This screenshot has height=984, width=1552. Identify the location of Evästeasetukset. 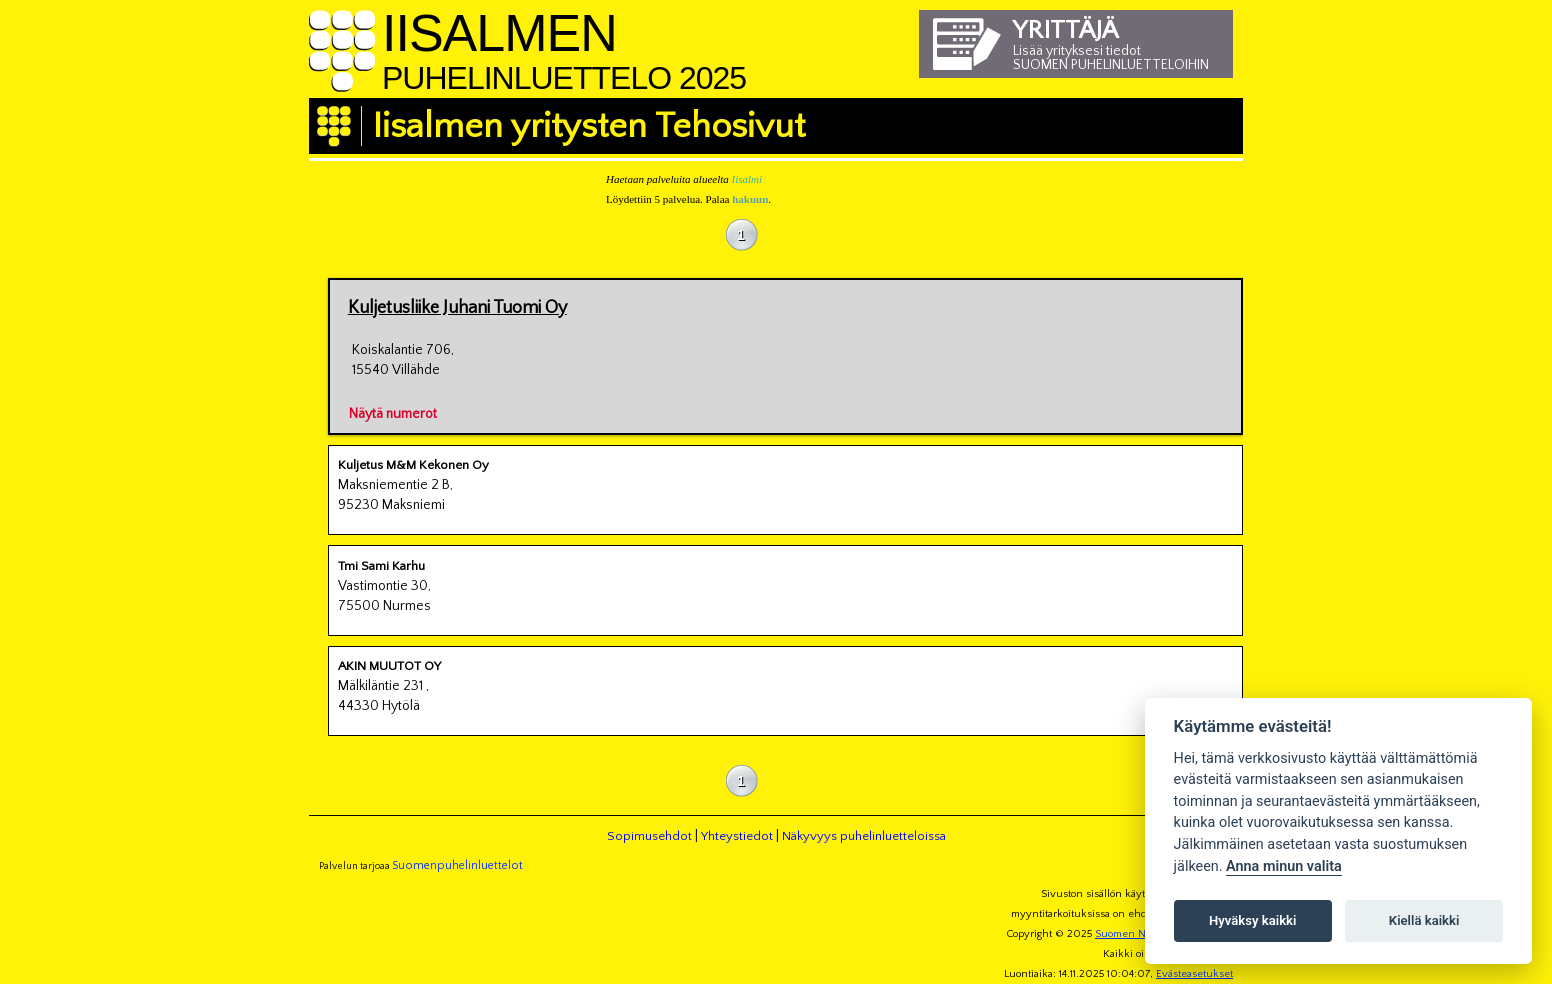
(1194, 974).